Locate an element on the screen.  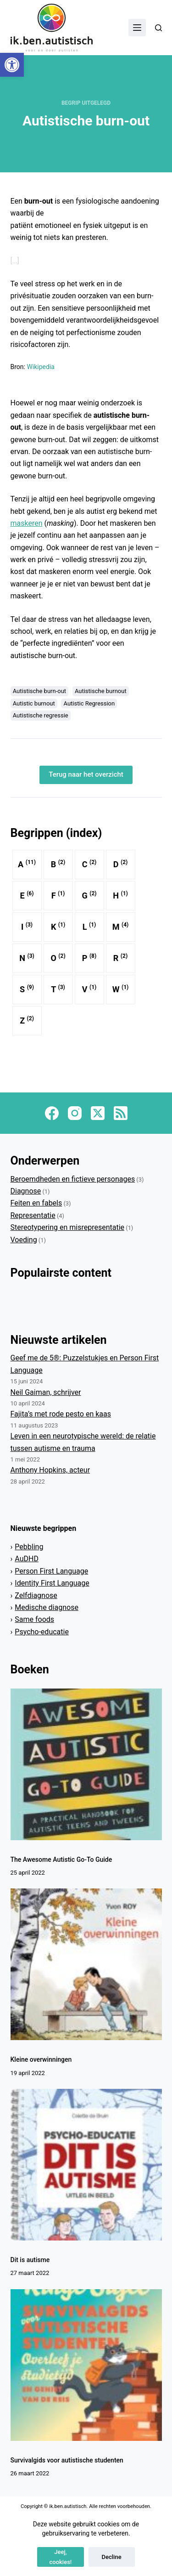
[X (Twitter)] is located at coordinates (98, 1113).